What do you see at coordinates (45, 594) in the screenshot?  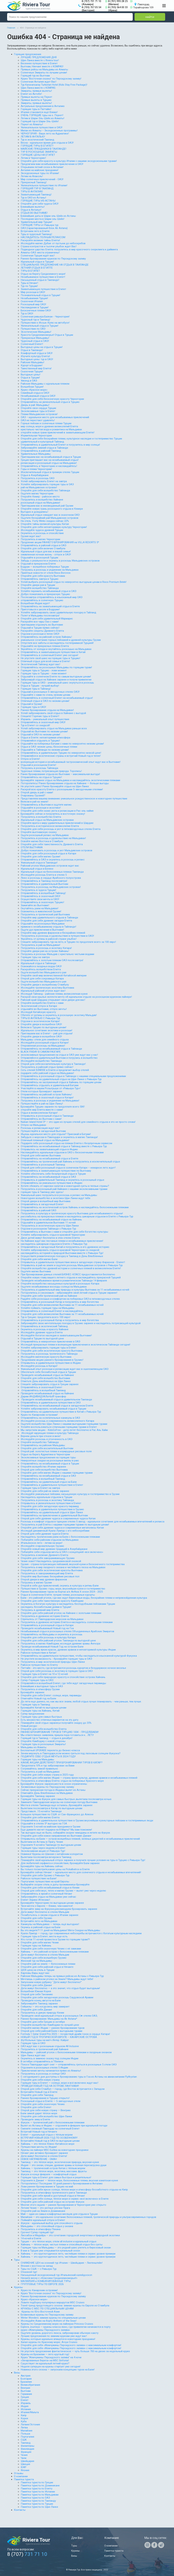 I see `Добро пожаловать в прекрасную Турцию` at bounding box center [45, 594].